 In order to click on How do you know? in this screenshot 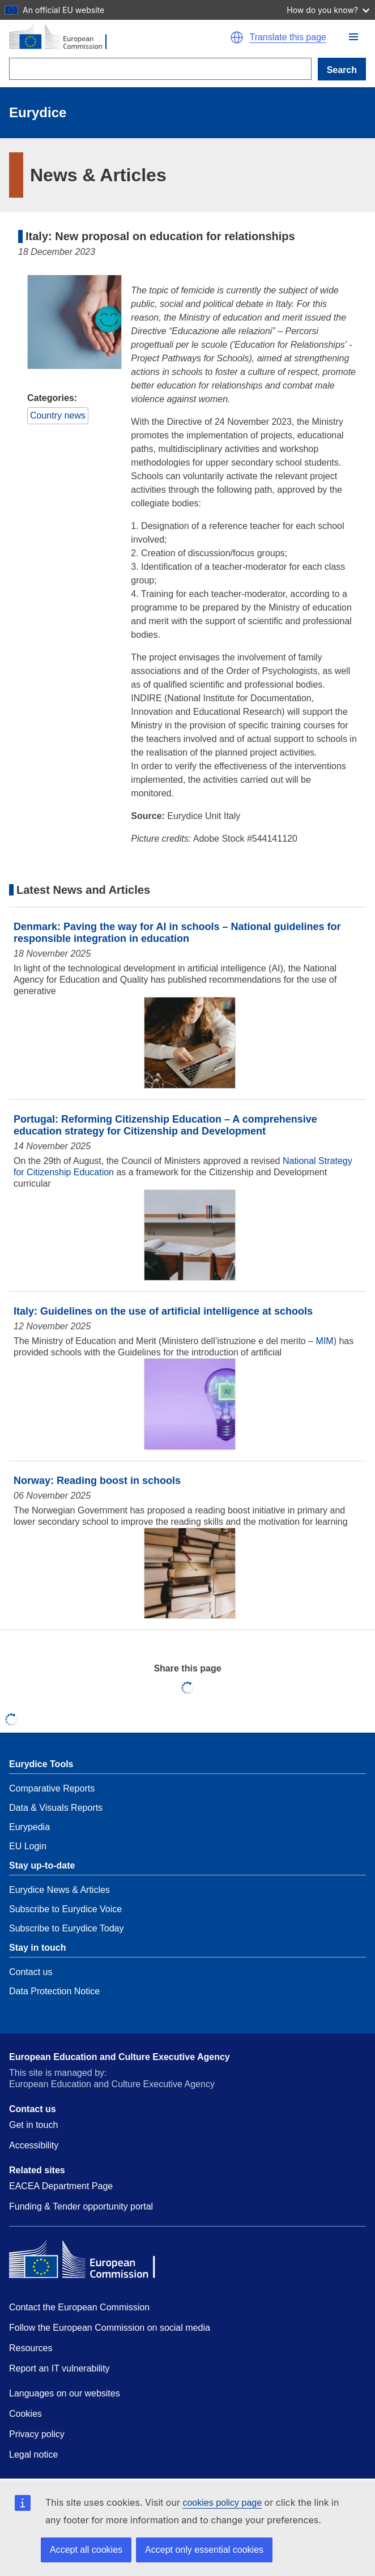, I will do `click(328, 10)`.